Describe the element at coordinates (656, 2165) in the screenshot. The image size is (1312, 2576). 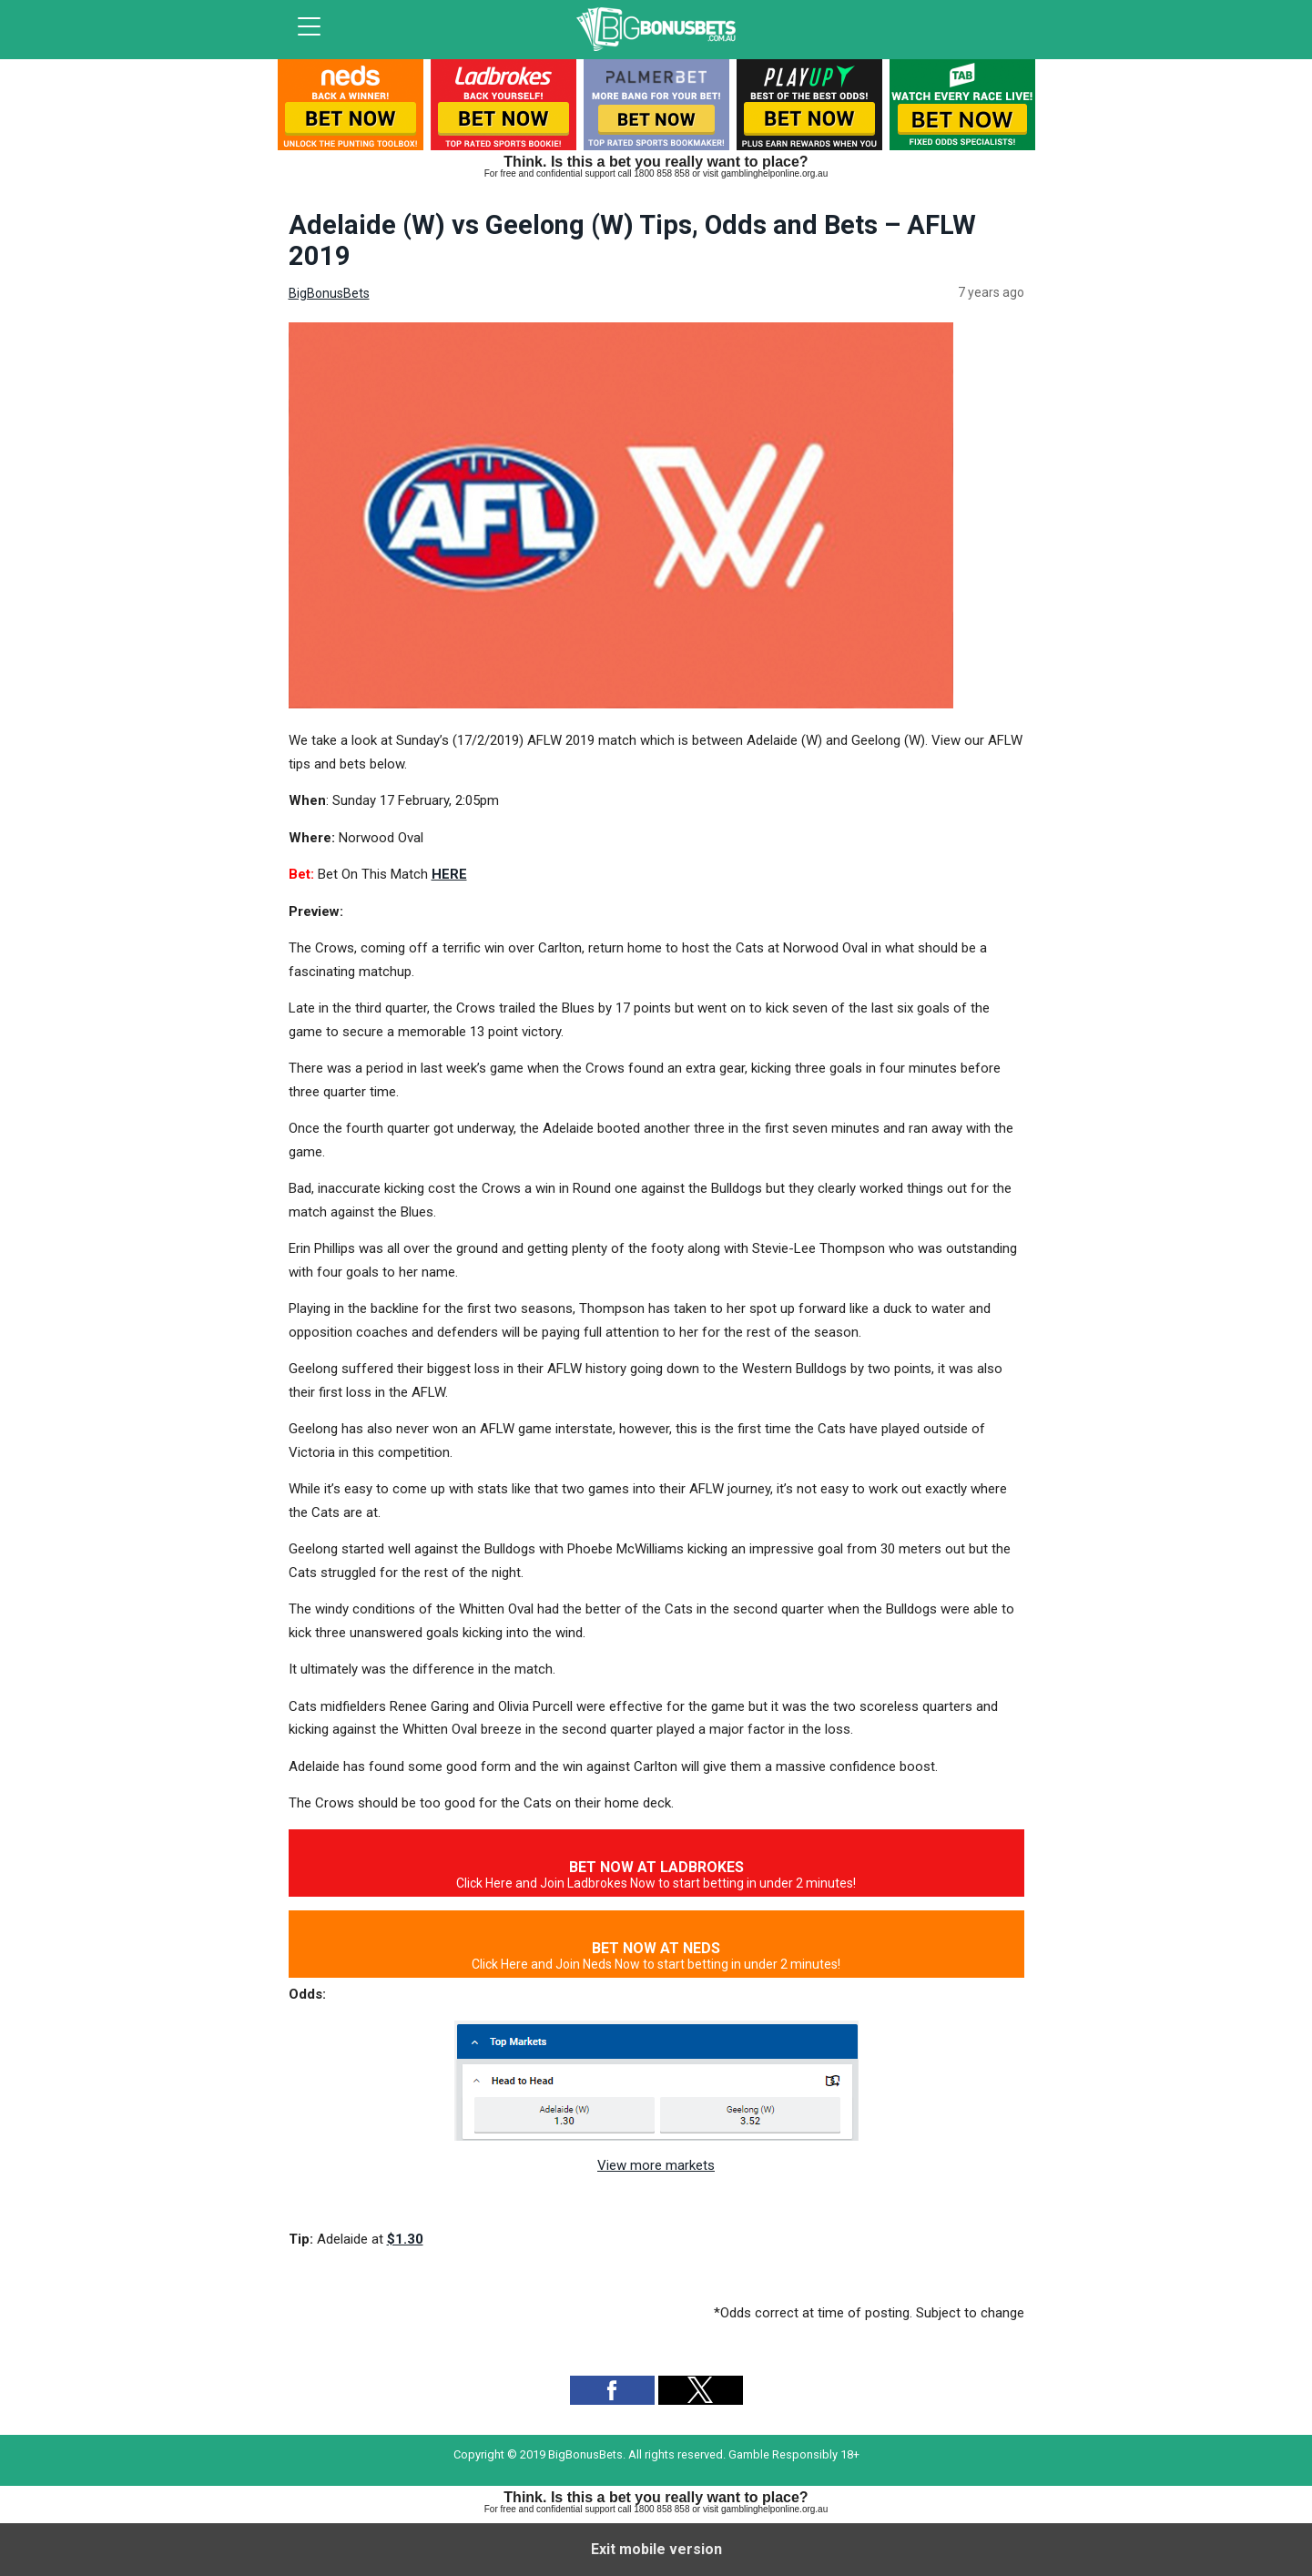
I see `View more markets` at that location.